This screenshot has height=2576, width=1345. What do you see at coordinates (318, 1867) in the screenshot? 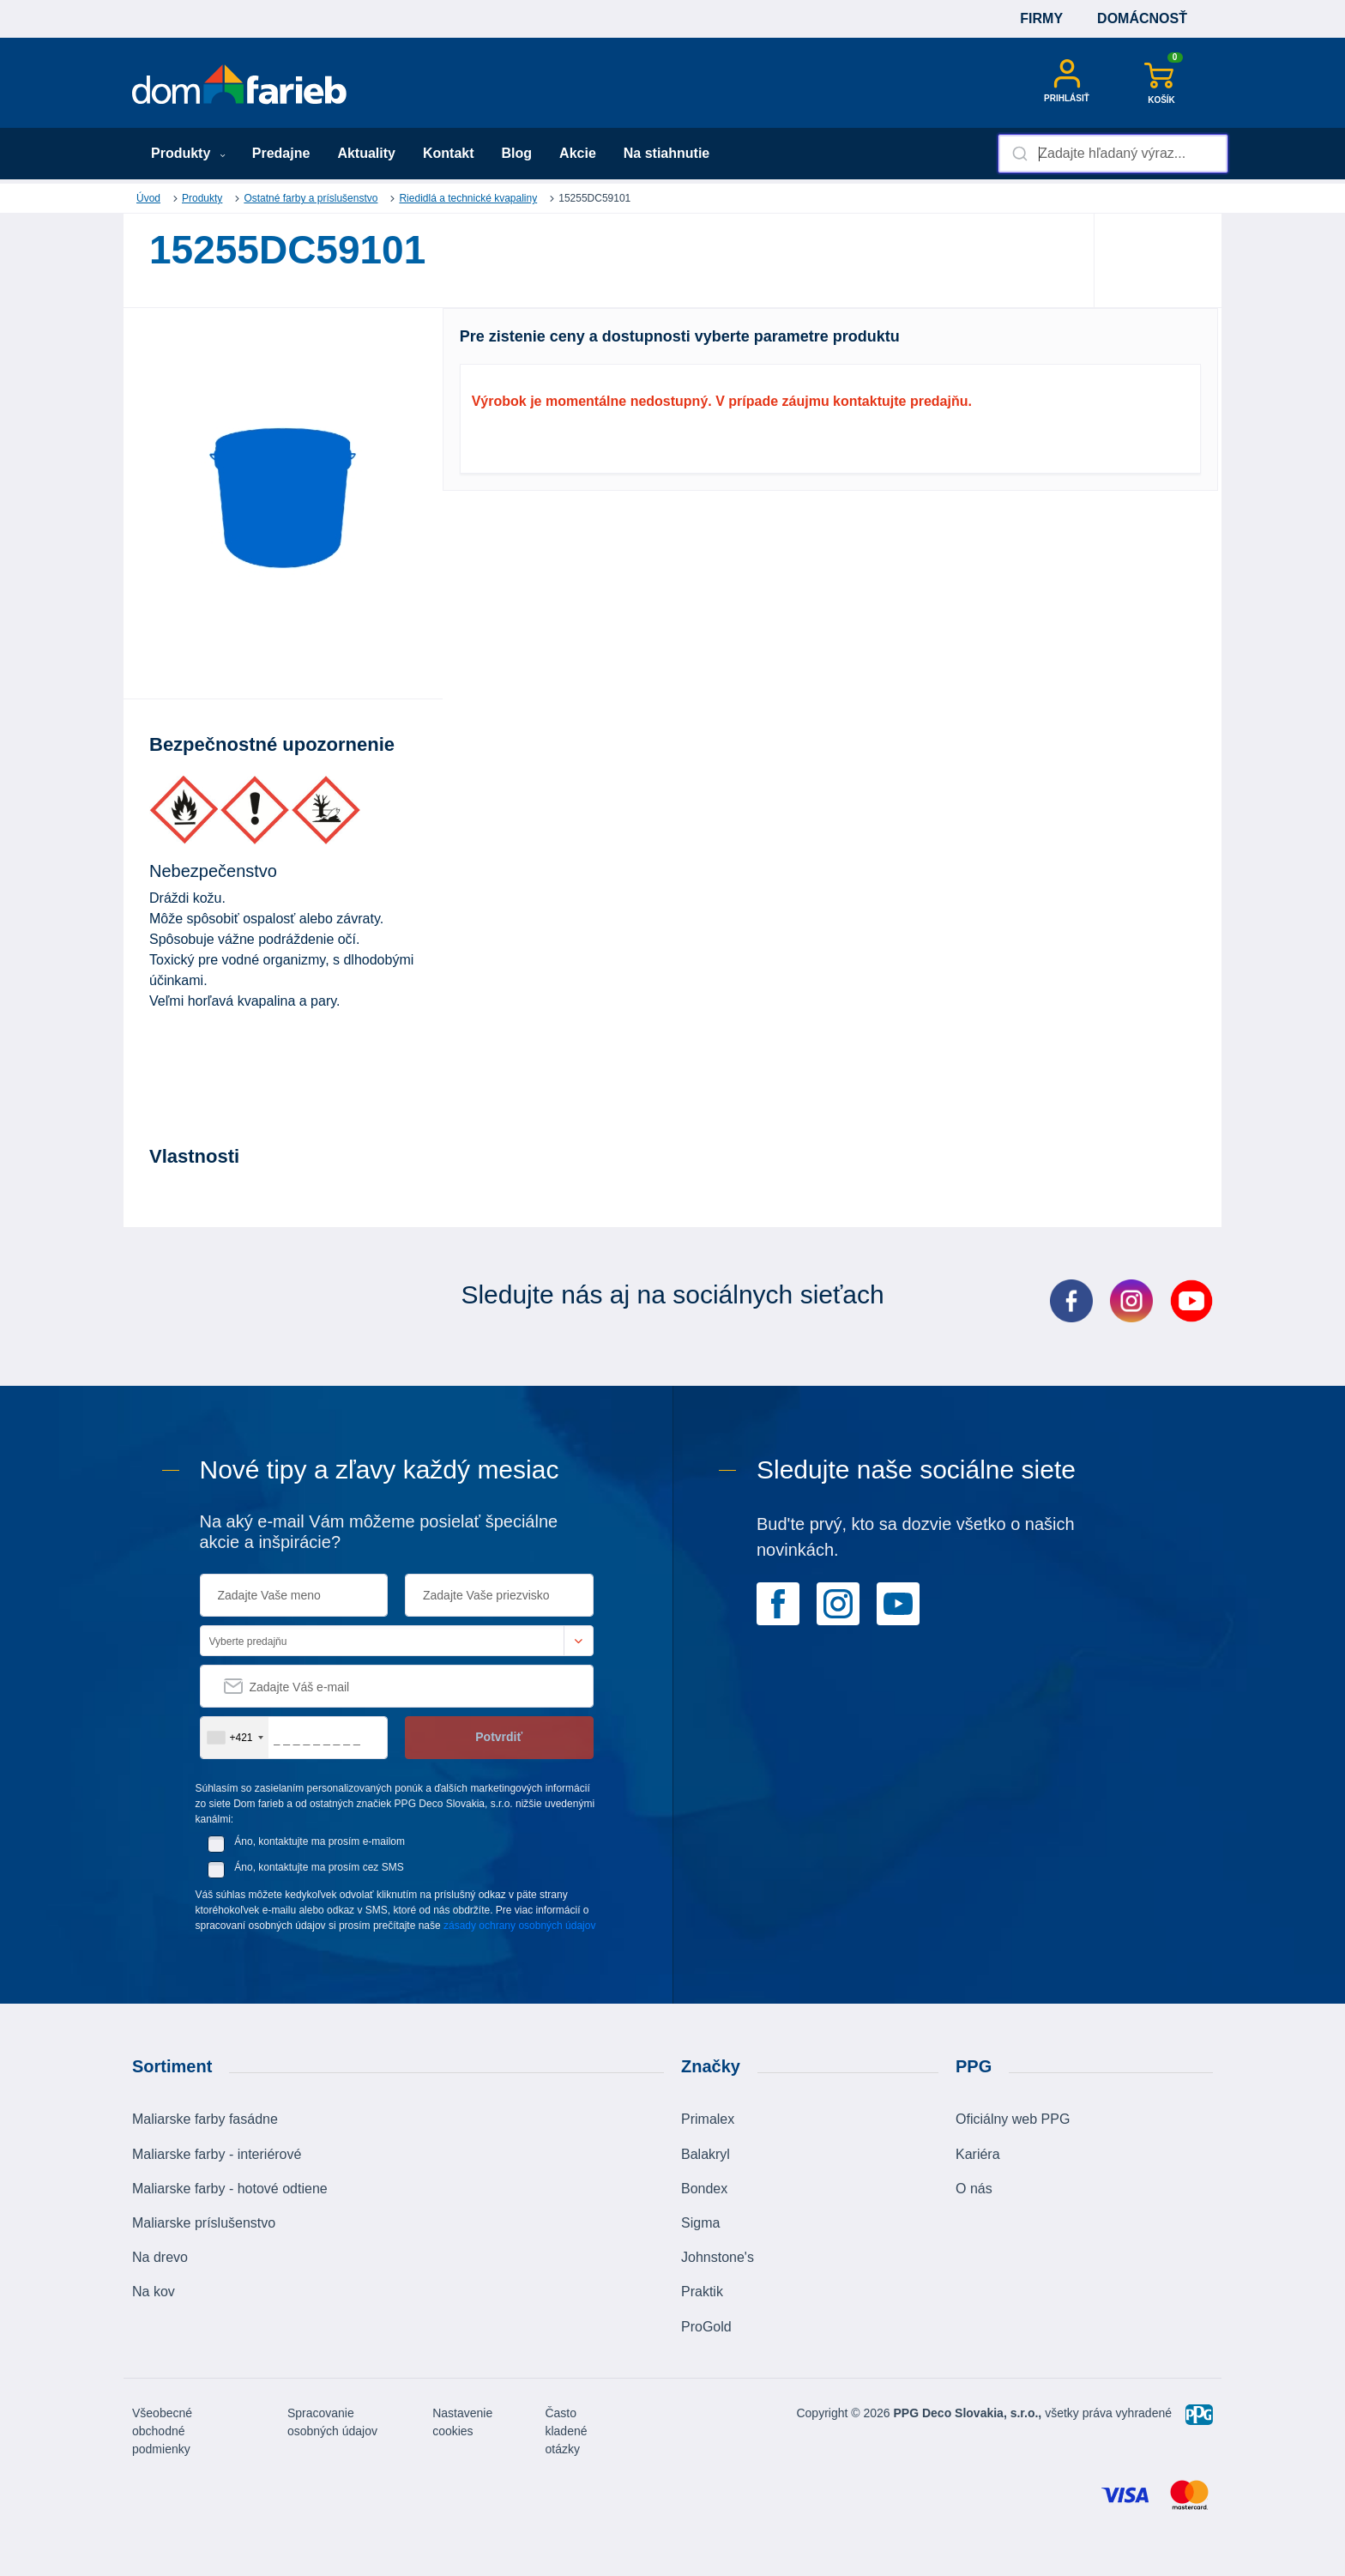
I see `Áno, kontaktujte ma prosím cez SMS` at bounding box center [318, 1867].